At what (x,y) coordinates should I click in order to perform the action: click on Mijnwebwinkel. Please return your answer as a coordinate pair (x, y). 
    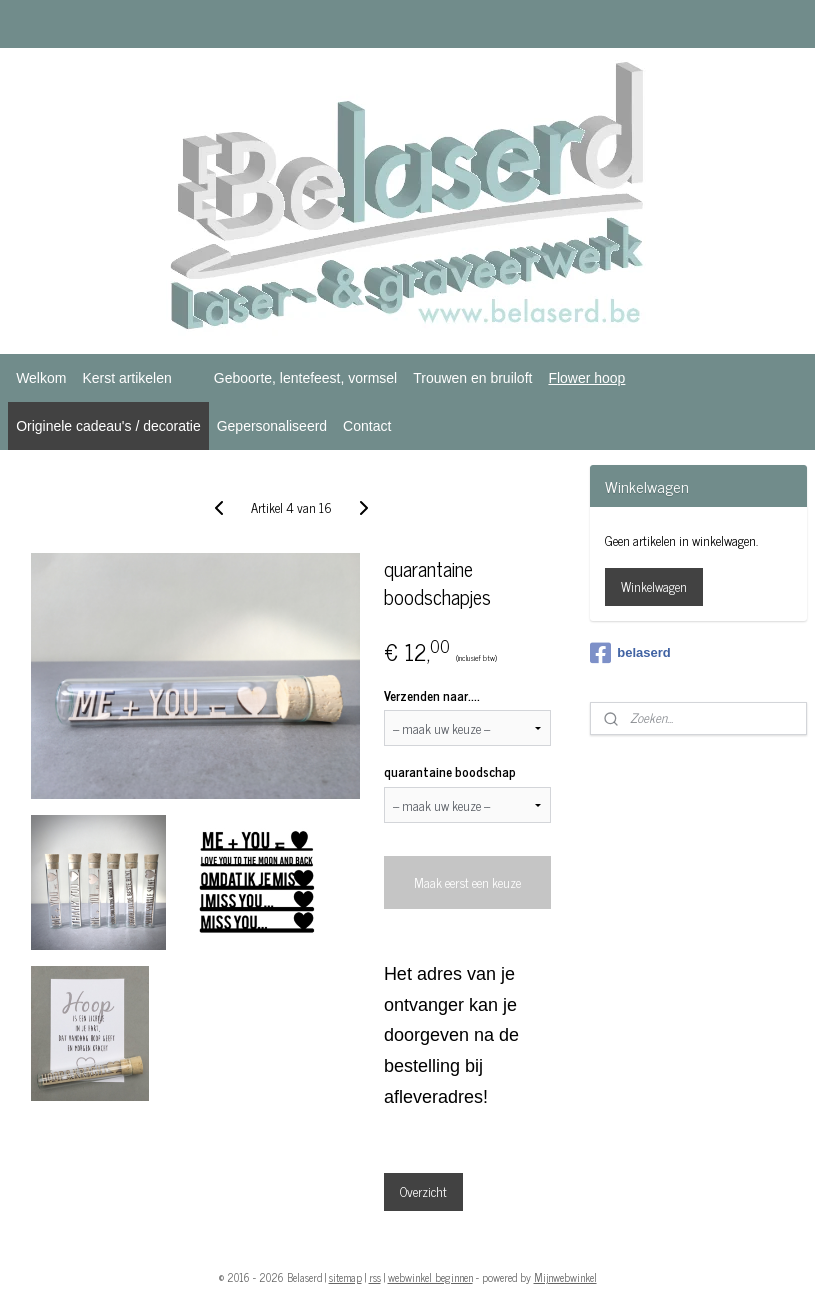
    Looking at the image, I should click on (565, 1277).